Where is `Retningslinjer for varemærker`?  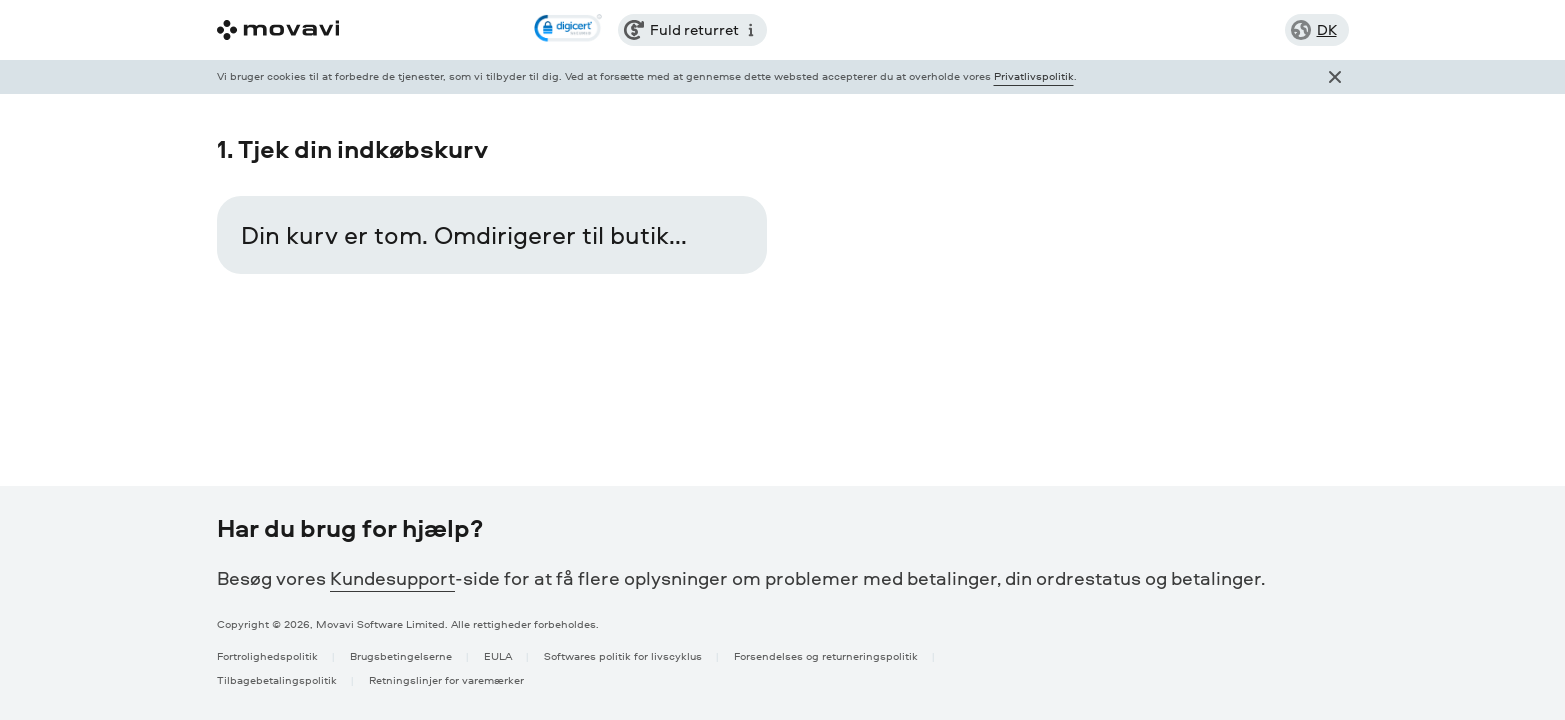
Retningslinjer for varemærker is located at coordinates (446, 679).